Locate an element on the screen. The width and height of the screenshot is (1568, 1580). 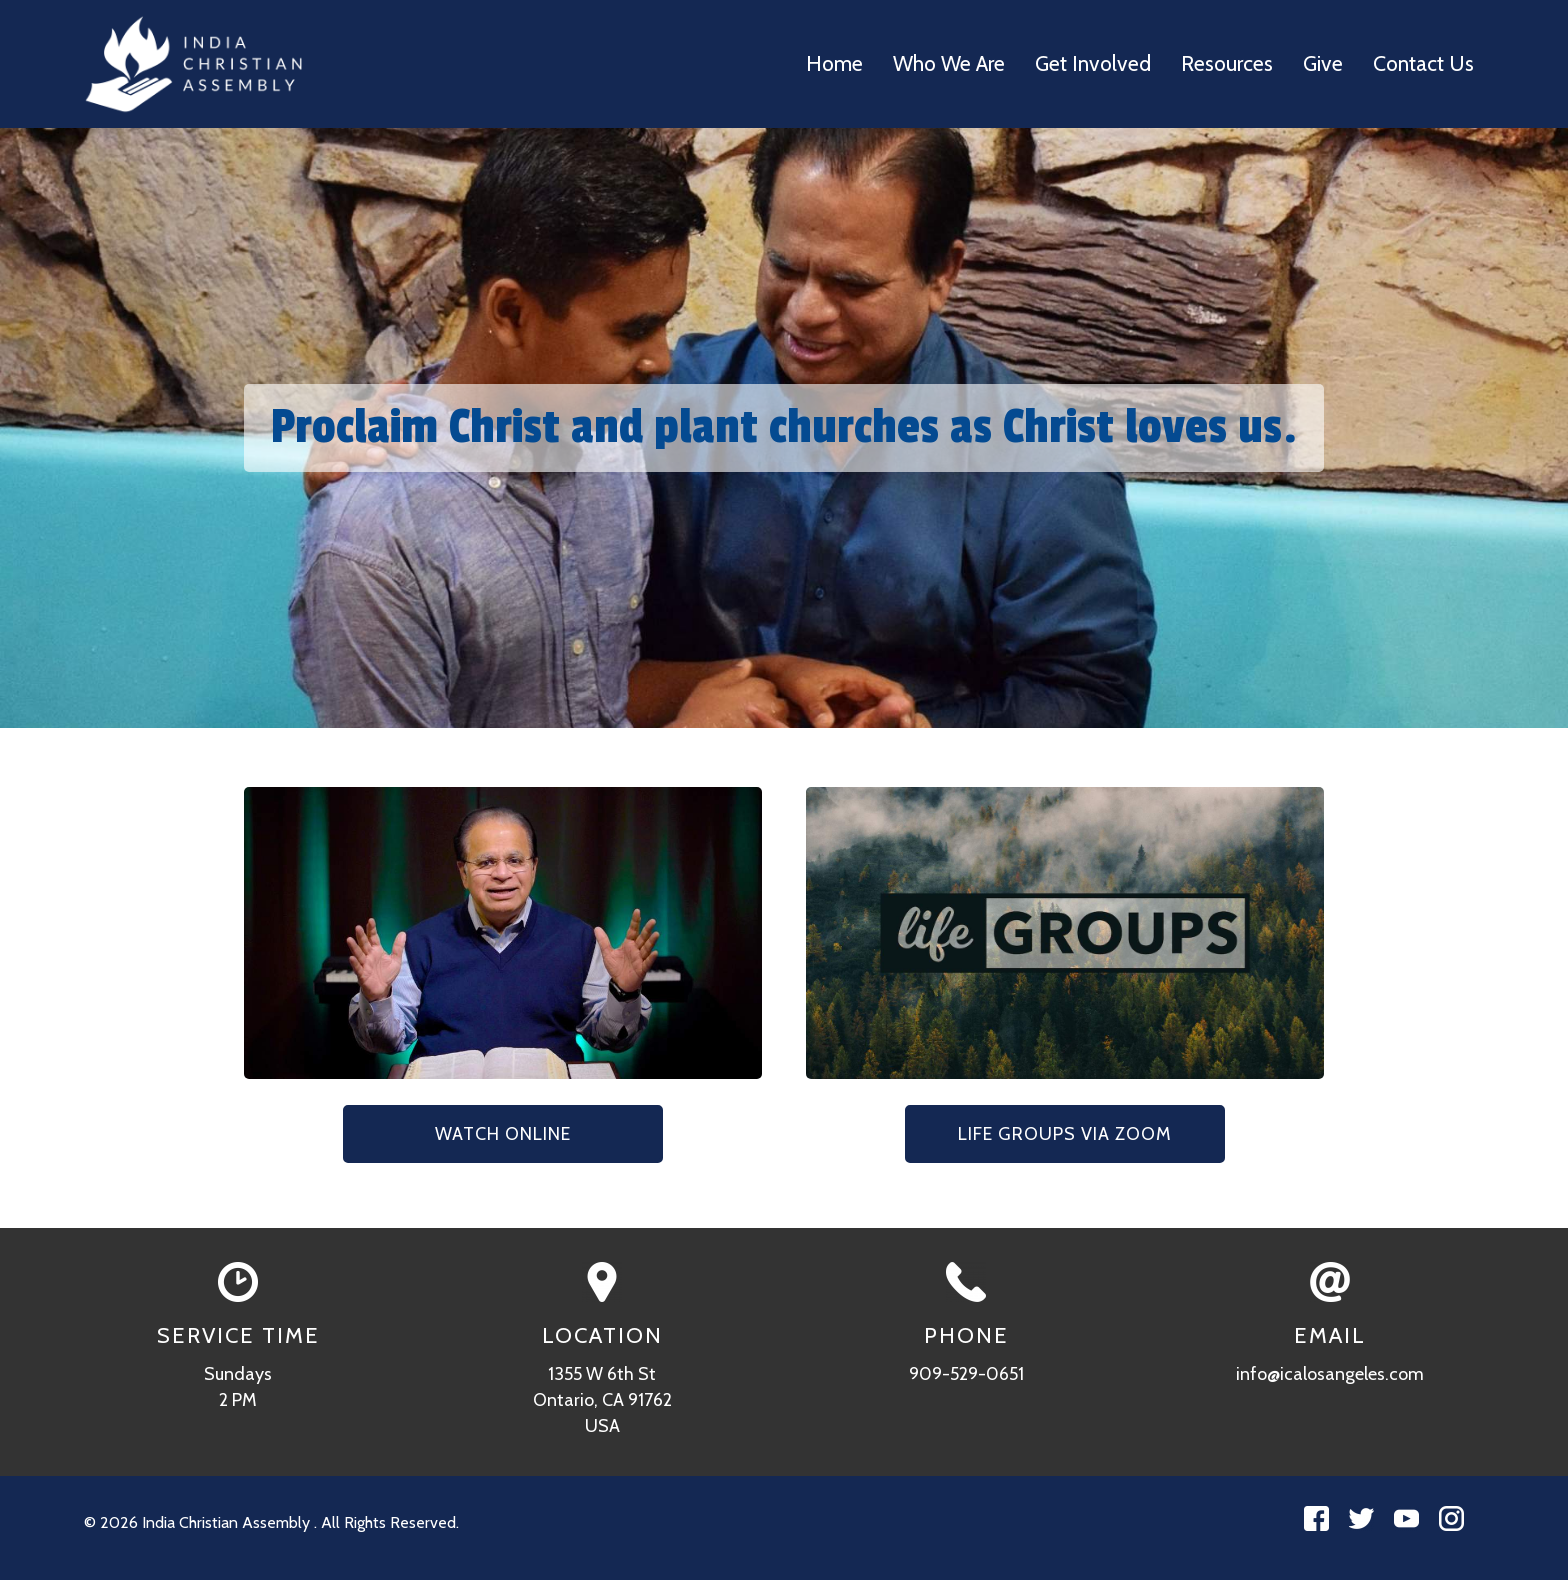
Home is located at coordinates (834, 63).